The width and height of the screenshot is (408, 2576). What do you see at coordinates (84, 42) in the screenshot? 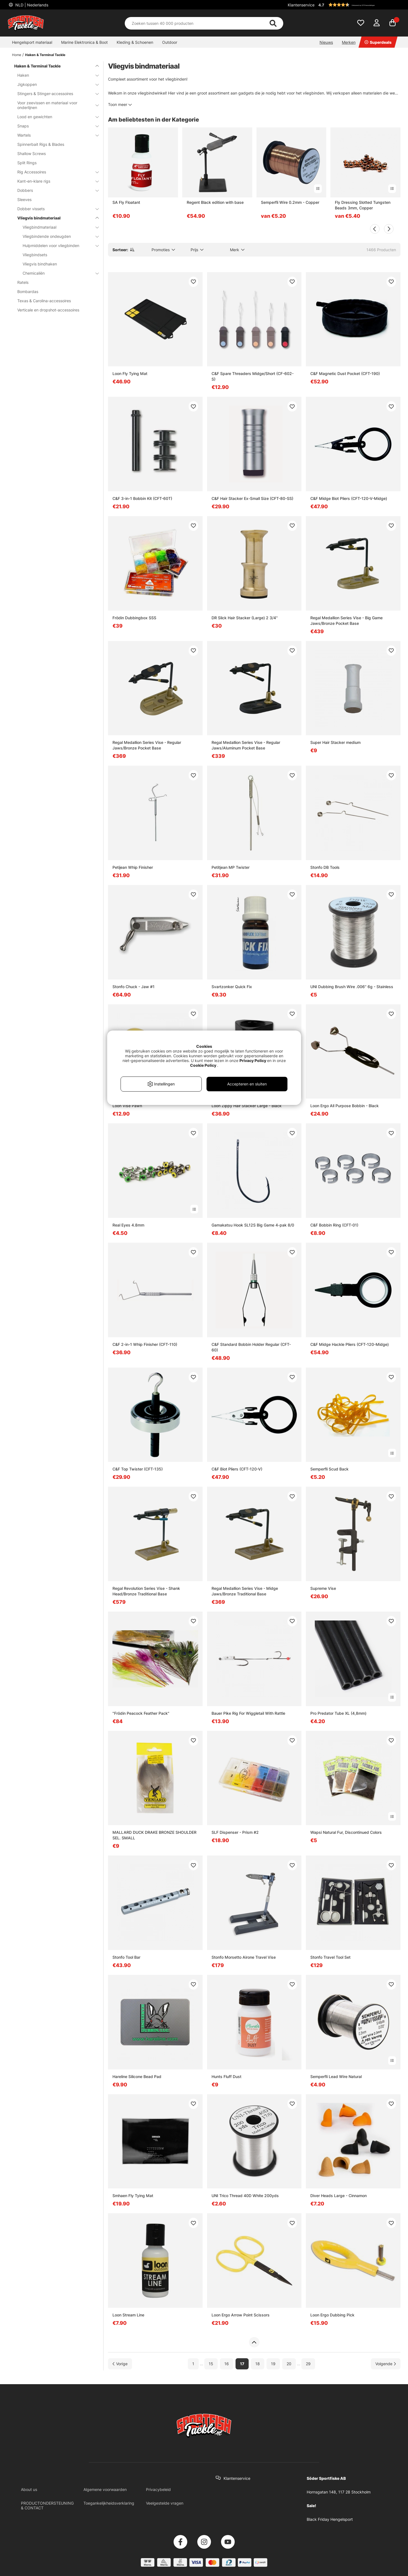
I see `Marine Elektronica & Boot` at bounding box center [84, 42].